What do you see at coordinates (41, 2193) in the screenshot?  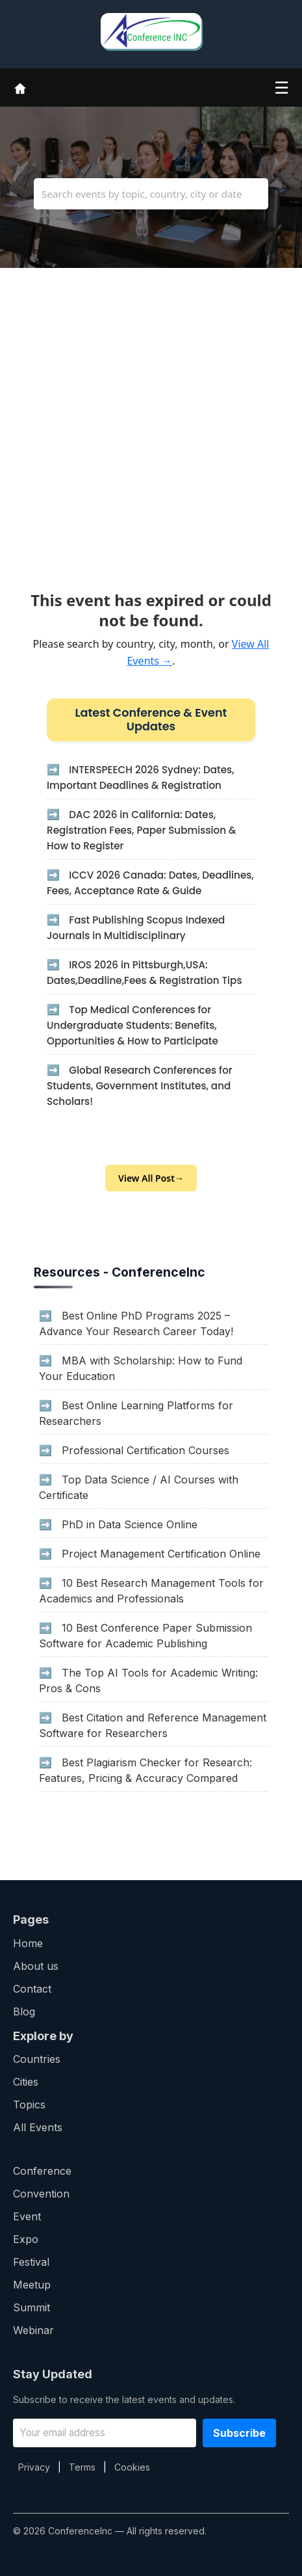 I see `Convention` at bounding box center [41, 2193].